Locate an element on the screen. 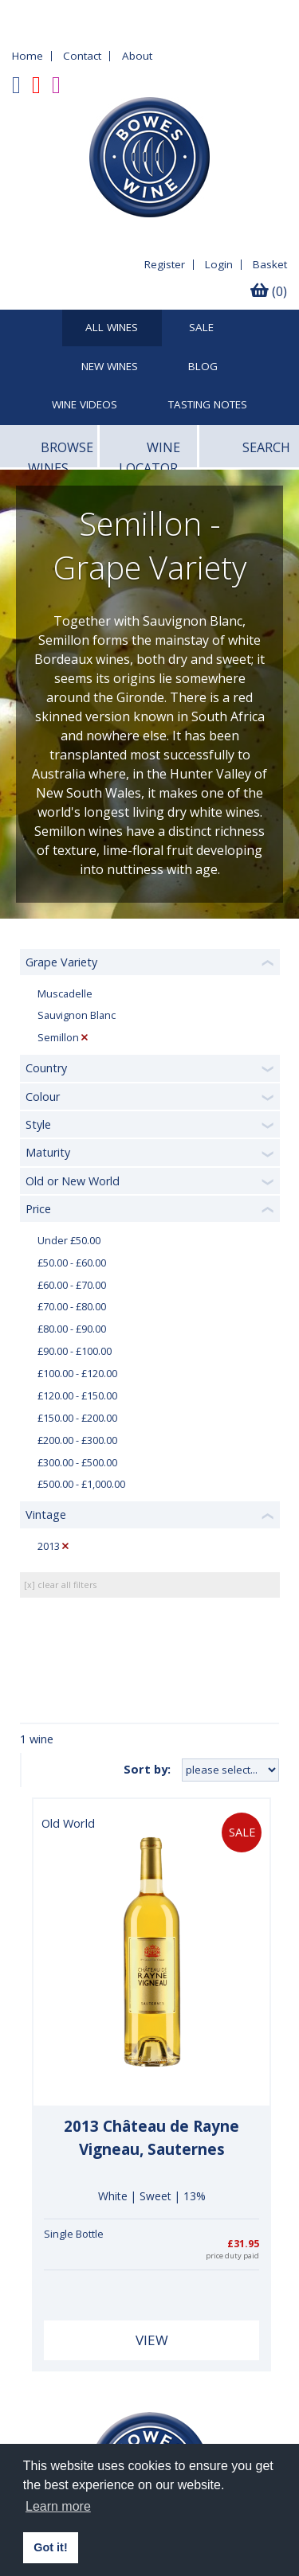  Vintage is located at coordinates (46, 1514).